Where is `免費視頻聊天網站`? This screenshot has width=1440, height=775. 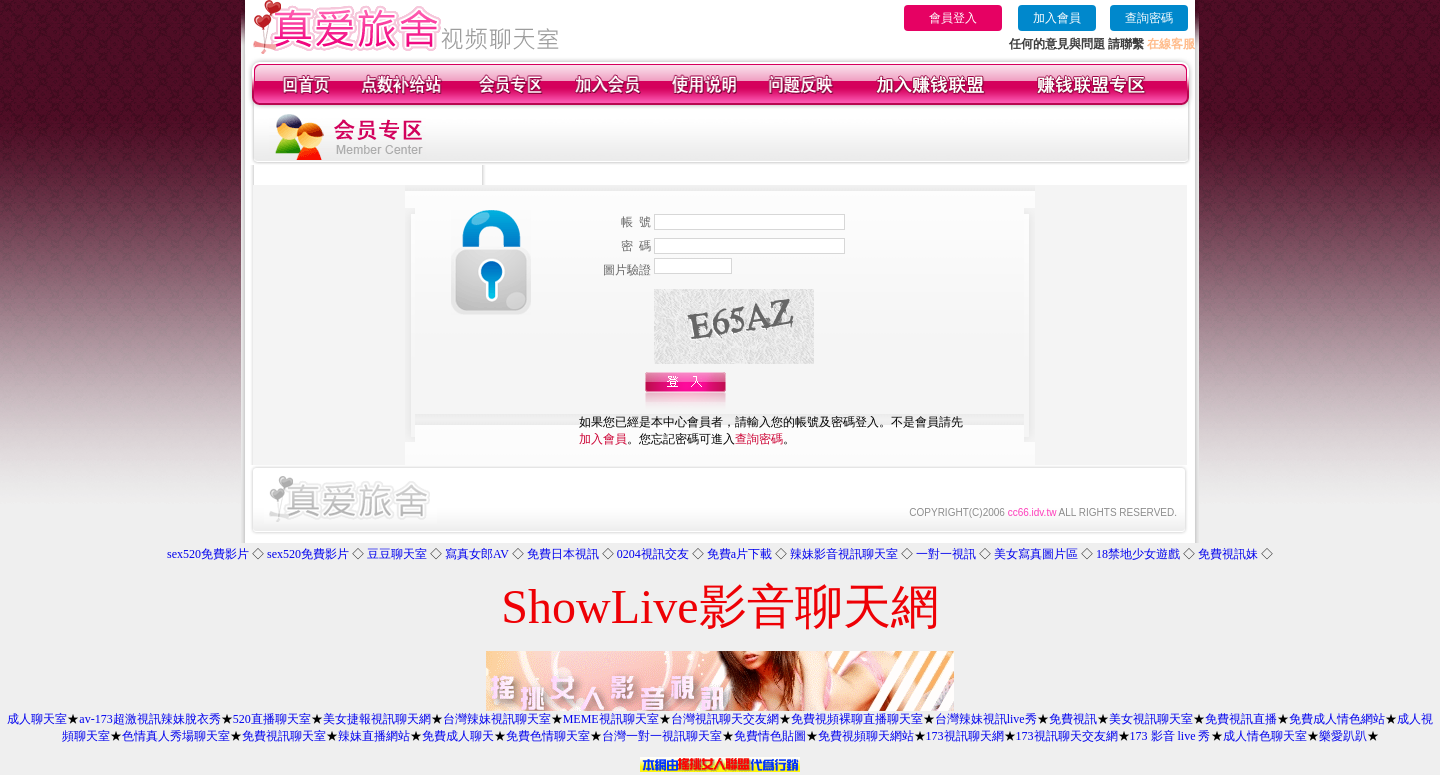 免費視頻聊天網站 is located at coordinates (866, 736).